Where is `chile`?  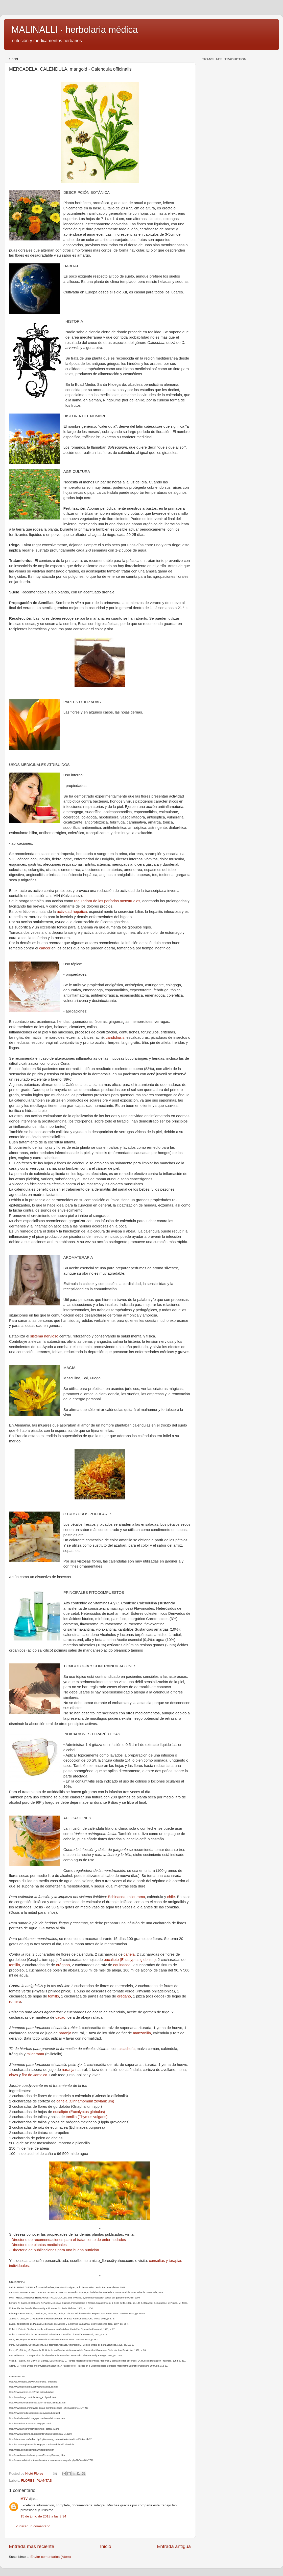 chile is located at coordinates (171, 1897).